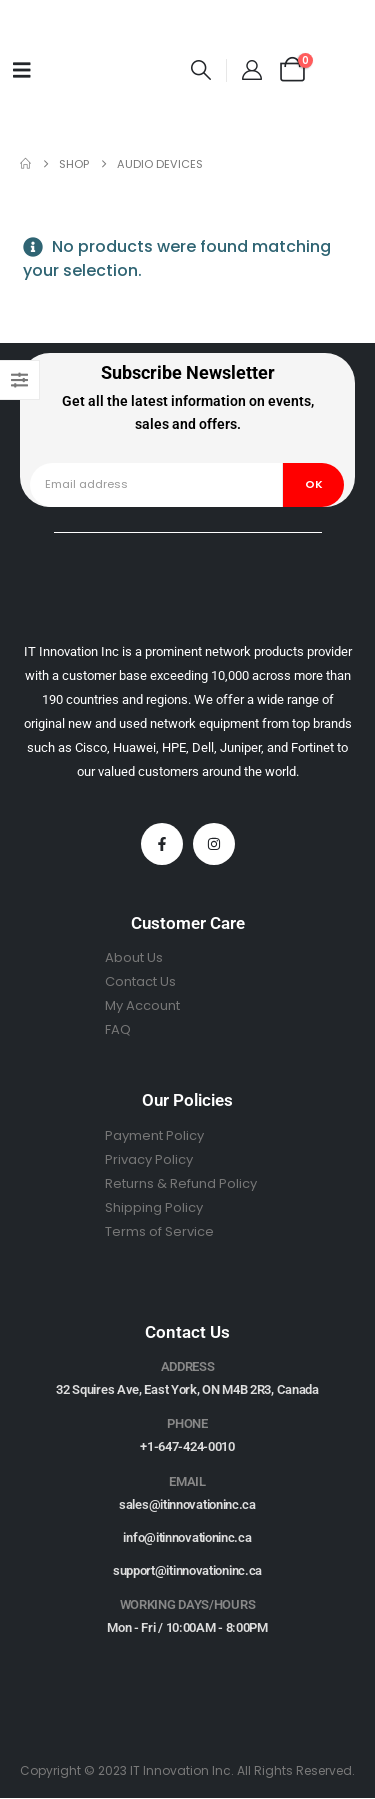 The image size is (375, 1799). I want to click on [Mobile Menu], so click(22, 70).